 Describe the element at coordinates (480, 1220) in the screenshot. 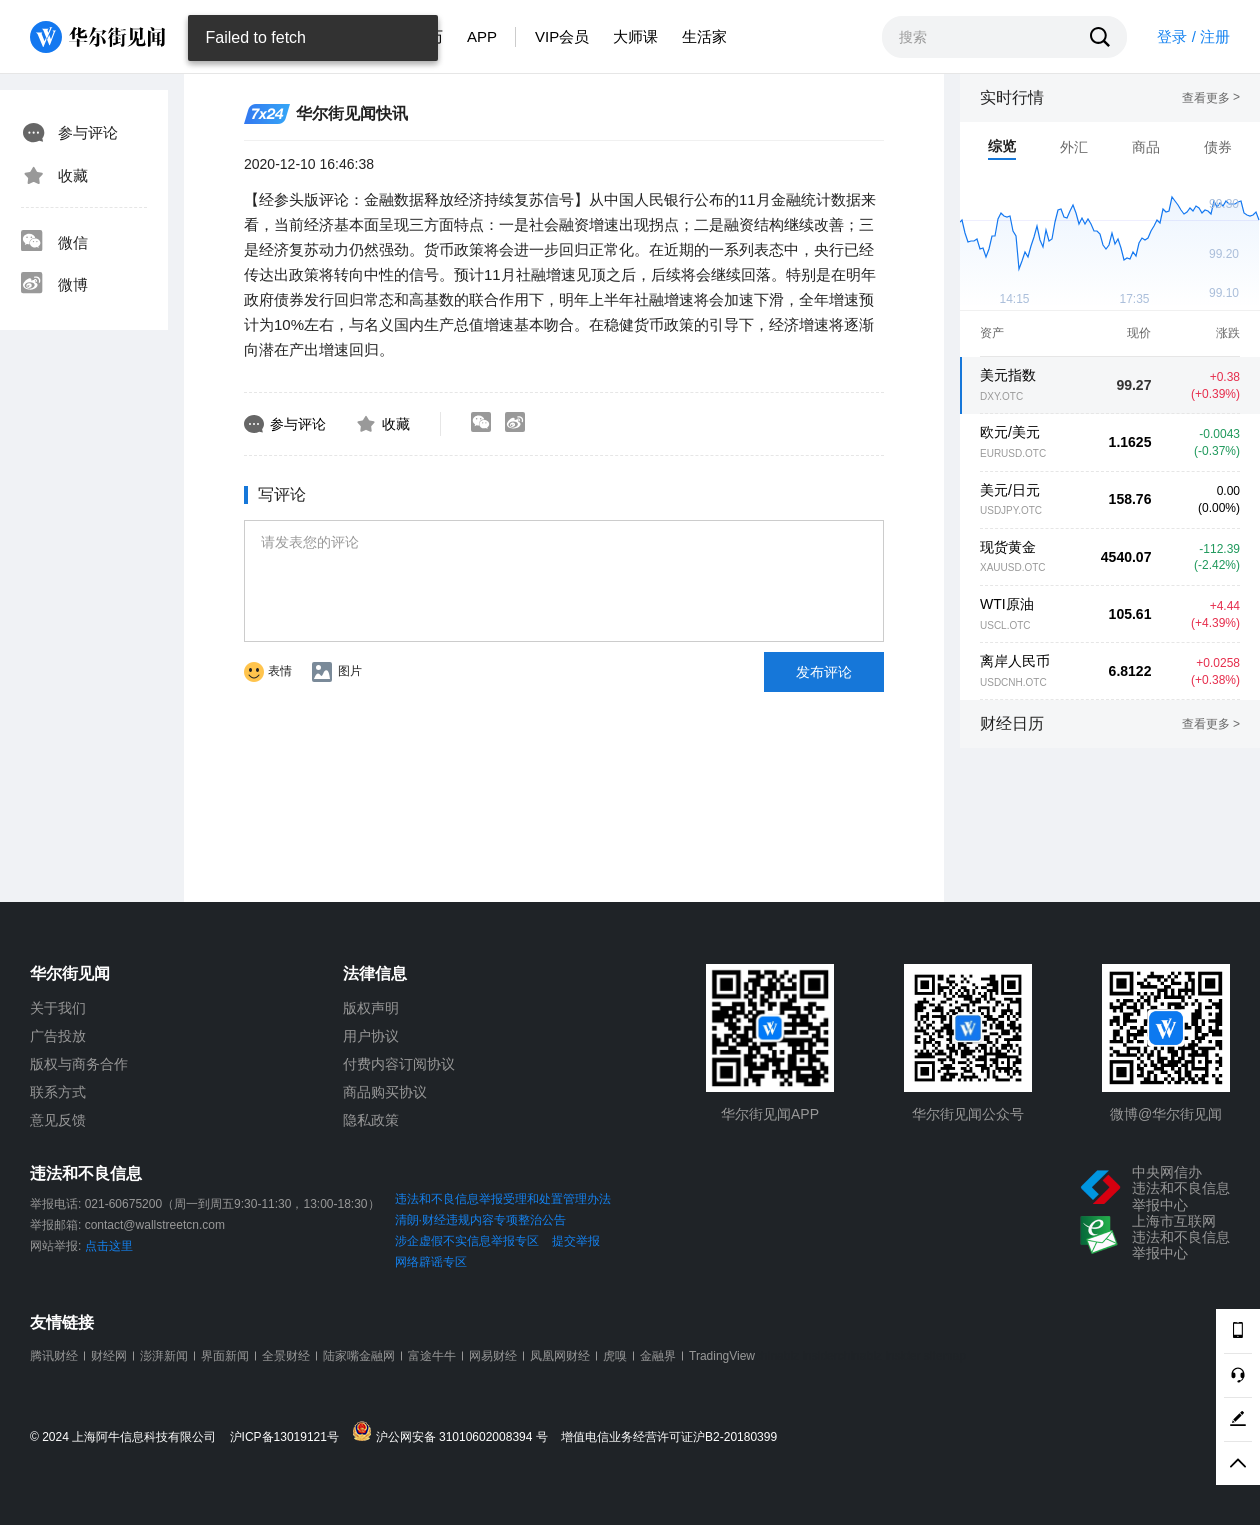

I see `清朗·财经违规内容专项整治公告` at that location.